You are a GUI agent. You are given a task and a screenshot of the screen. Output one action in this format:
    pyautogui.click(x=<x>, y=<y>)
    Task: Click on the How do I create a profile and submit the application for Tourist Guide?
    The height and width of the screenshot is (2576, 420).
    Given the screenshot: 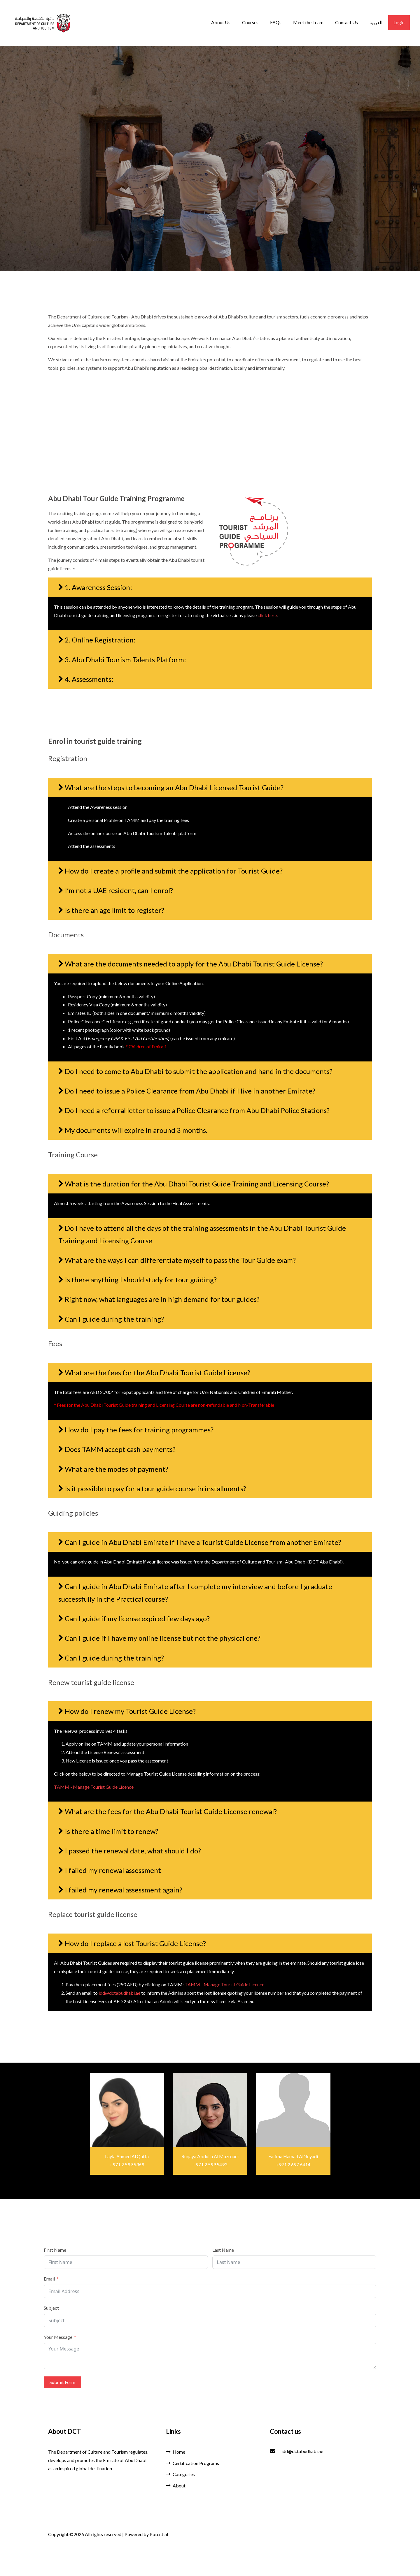 What is the action you would take?
    pyautogui.click(x=174, y=871)
    